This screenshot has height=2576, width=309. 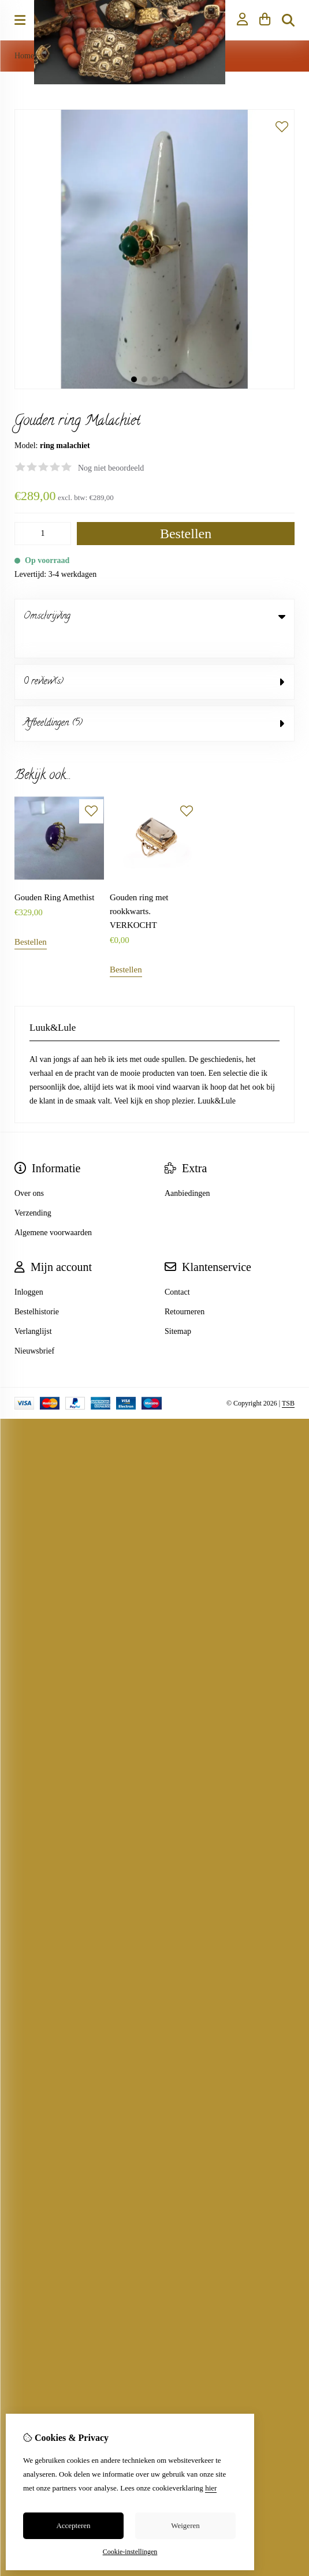 What do you see at coordinates (54, 873) in the screenshot?
I see `Gouden Ring Amethist` at bounding box center [54, 873].